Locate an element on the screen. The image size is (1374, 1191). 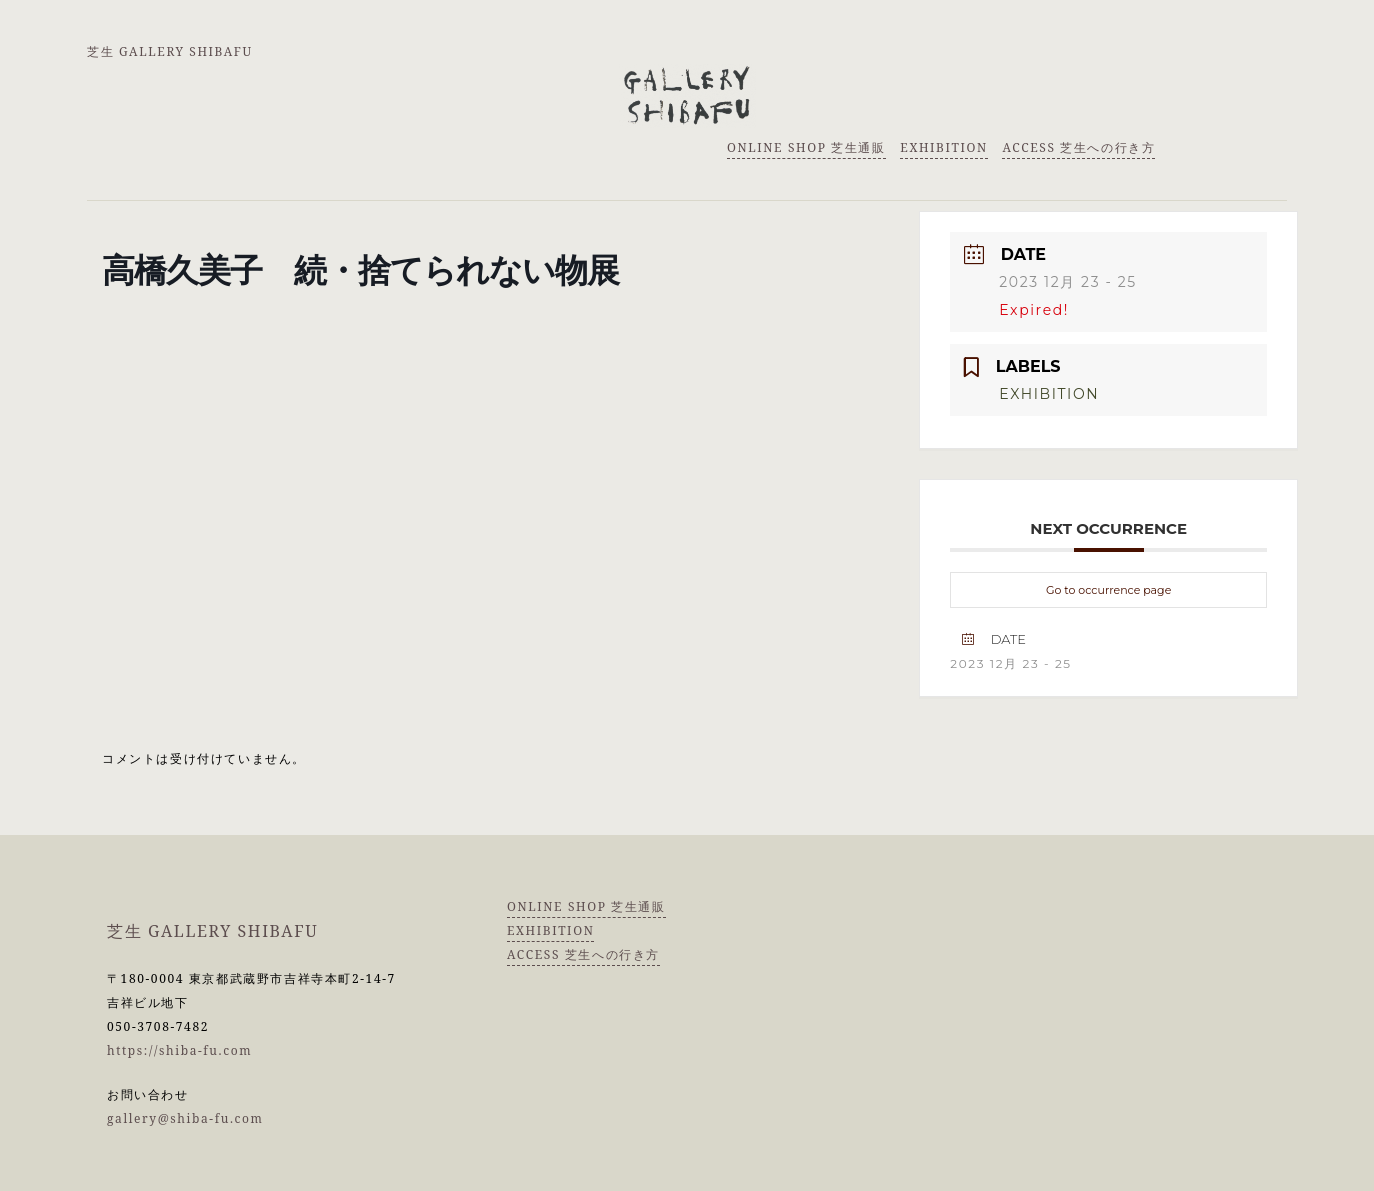
gallery@shiba-fu.com is located at coordinates (185, 1118).